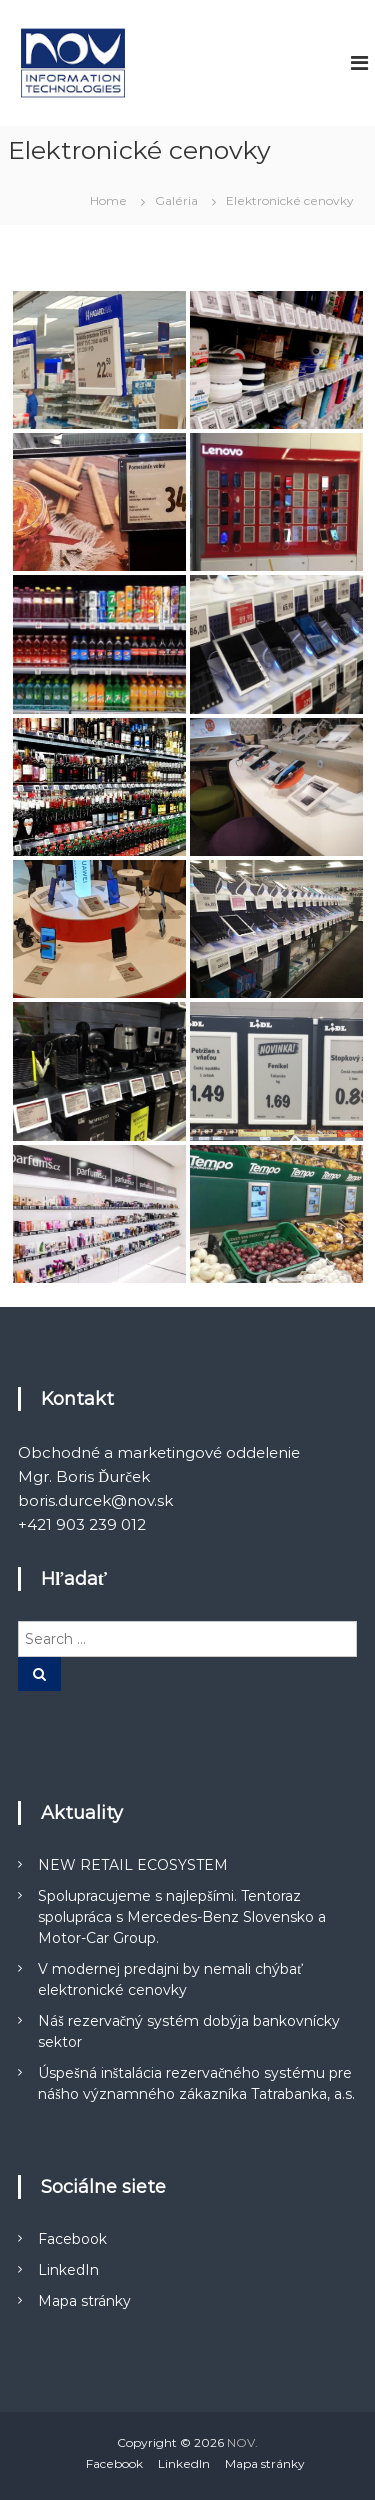 This screenshot has height=2500, width=375. Describe the element at coordinates (72, 2239) in the screenshot. I see `Facebook` at that location.